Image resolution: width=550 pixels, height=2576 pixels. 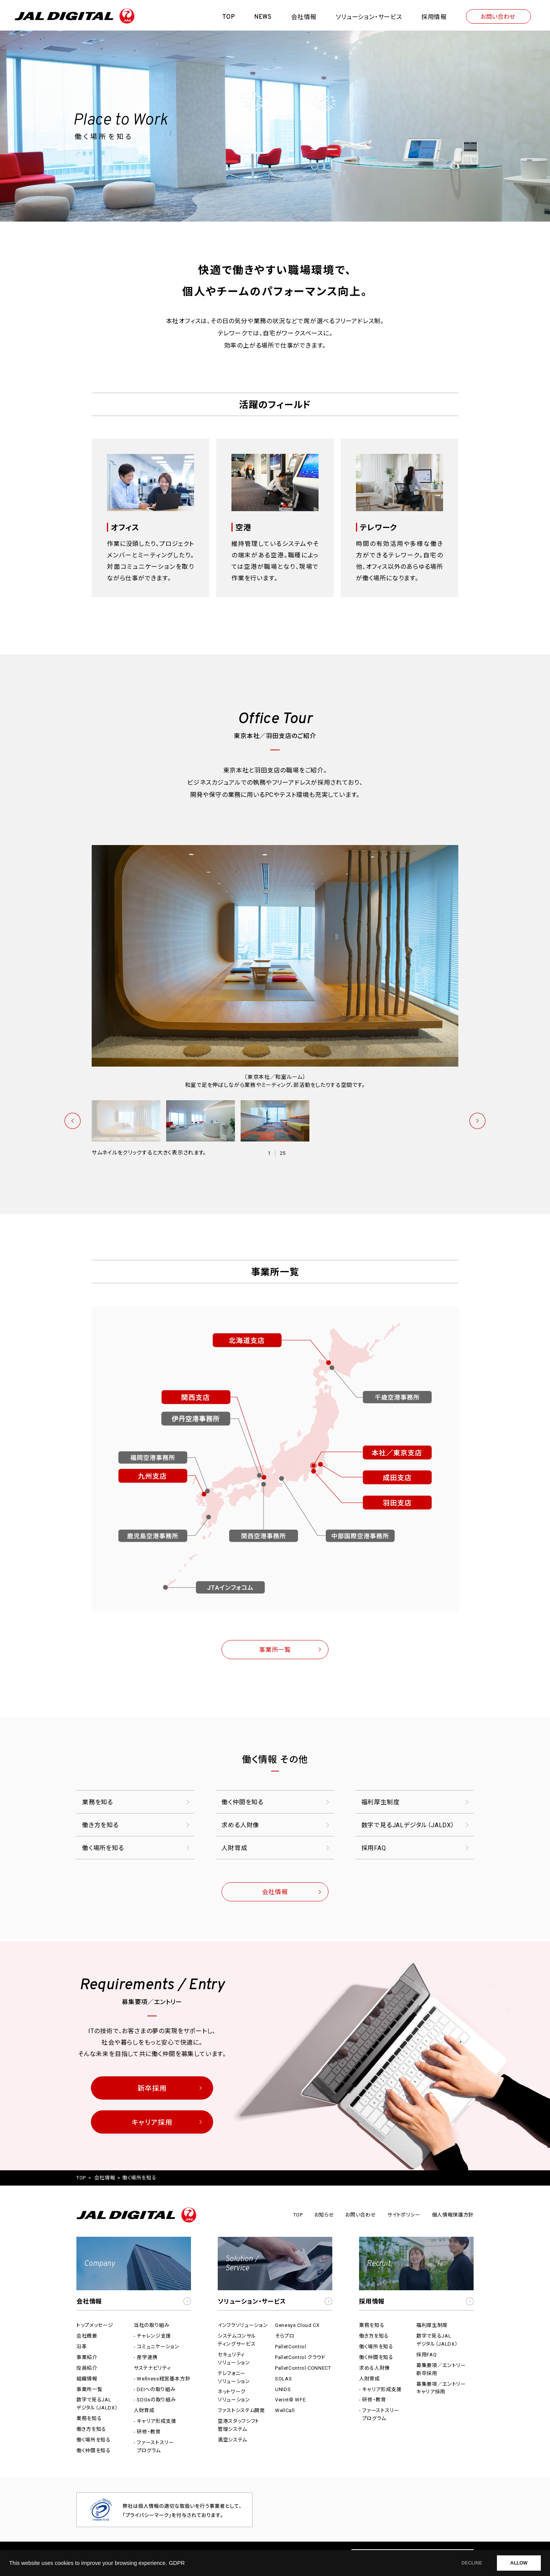 I want to click on WellCall, so click(x=284, y=2410).